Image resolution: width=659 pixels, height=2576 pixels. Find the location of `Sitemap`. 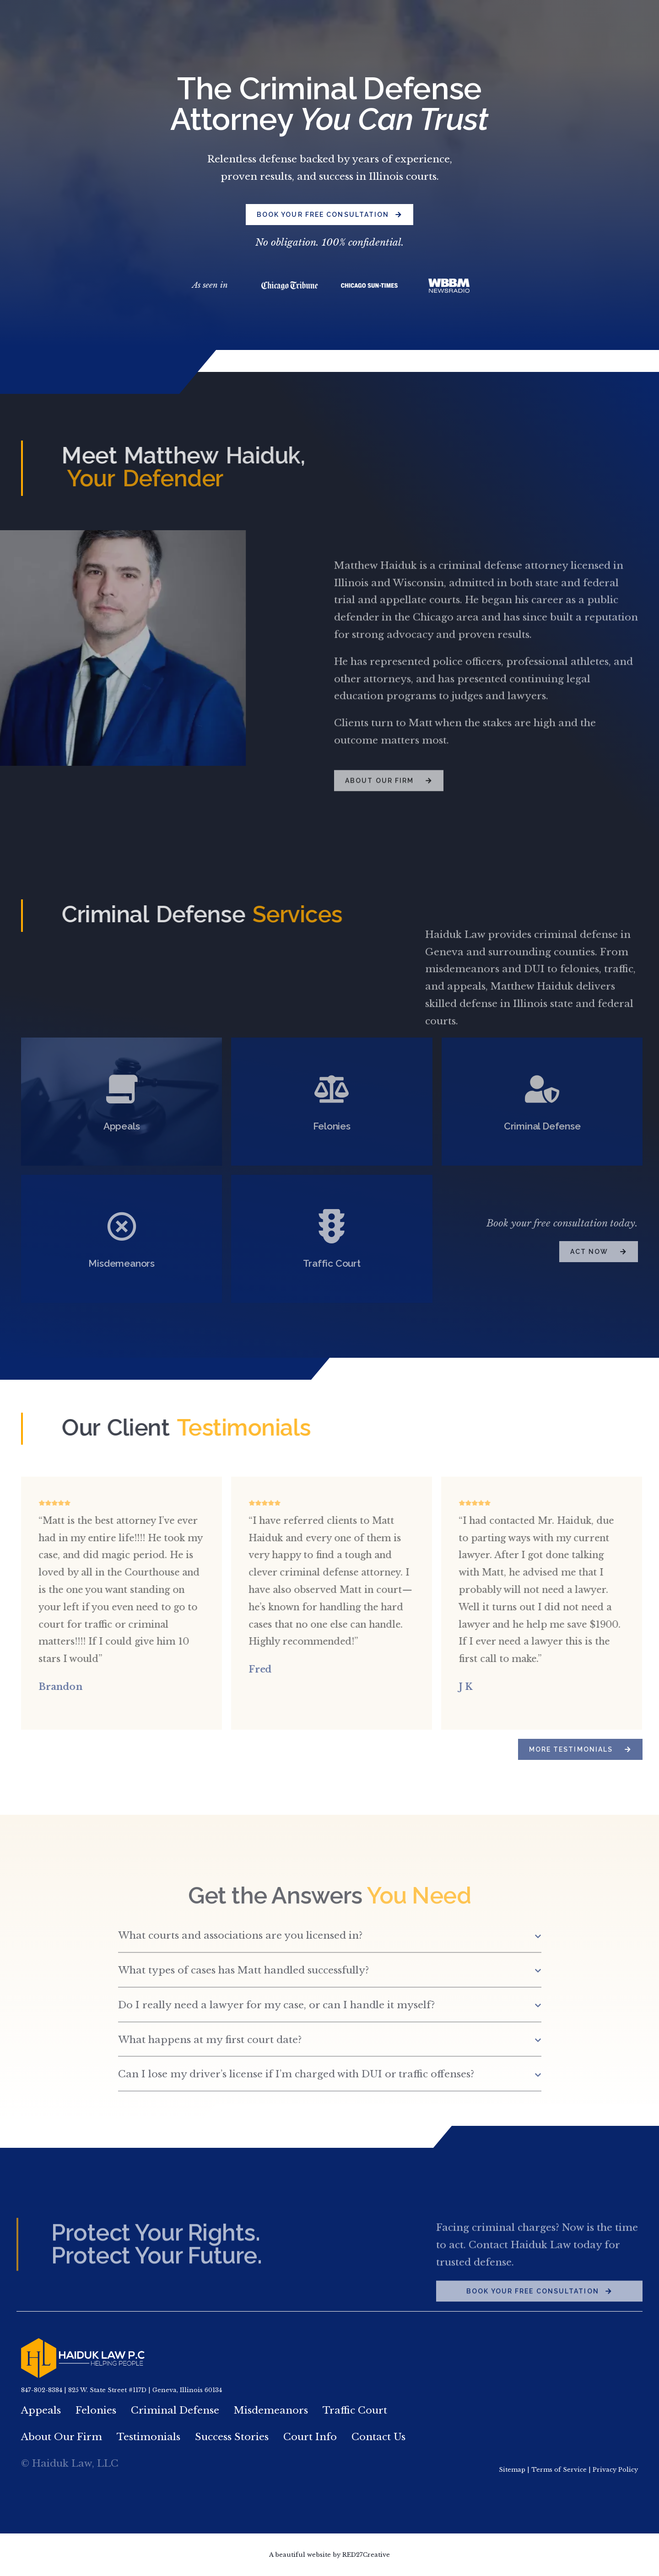

Sitemap is located at coordinates (512, 2470).